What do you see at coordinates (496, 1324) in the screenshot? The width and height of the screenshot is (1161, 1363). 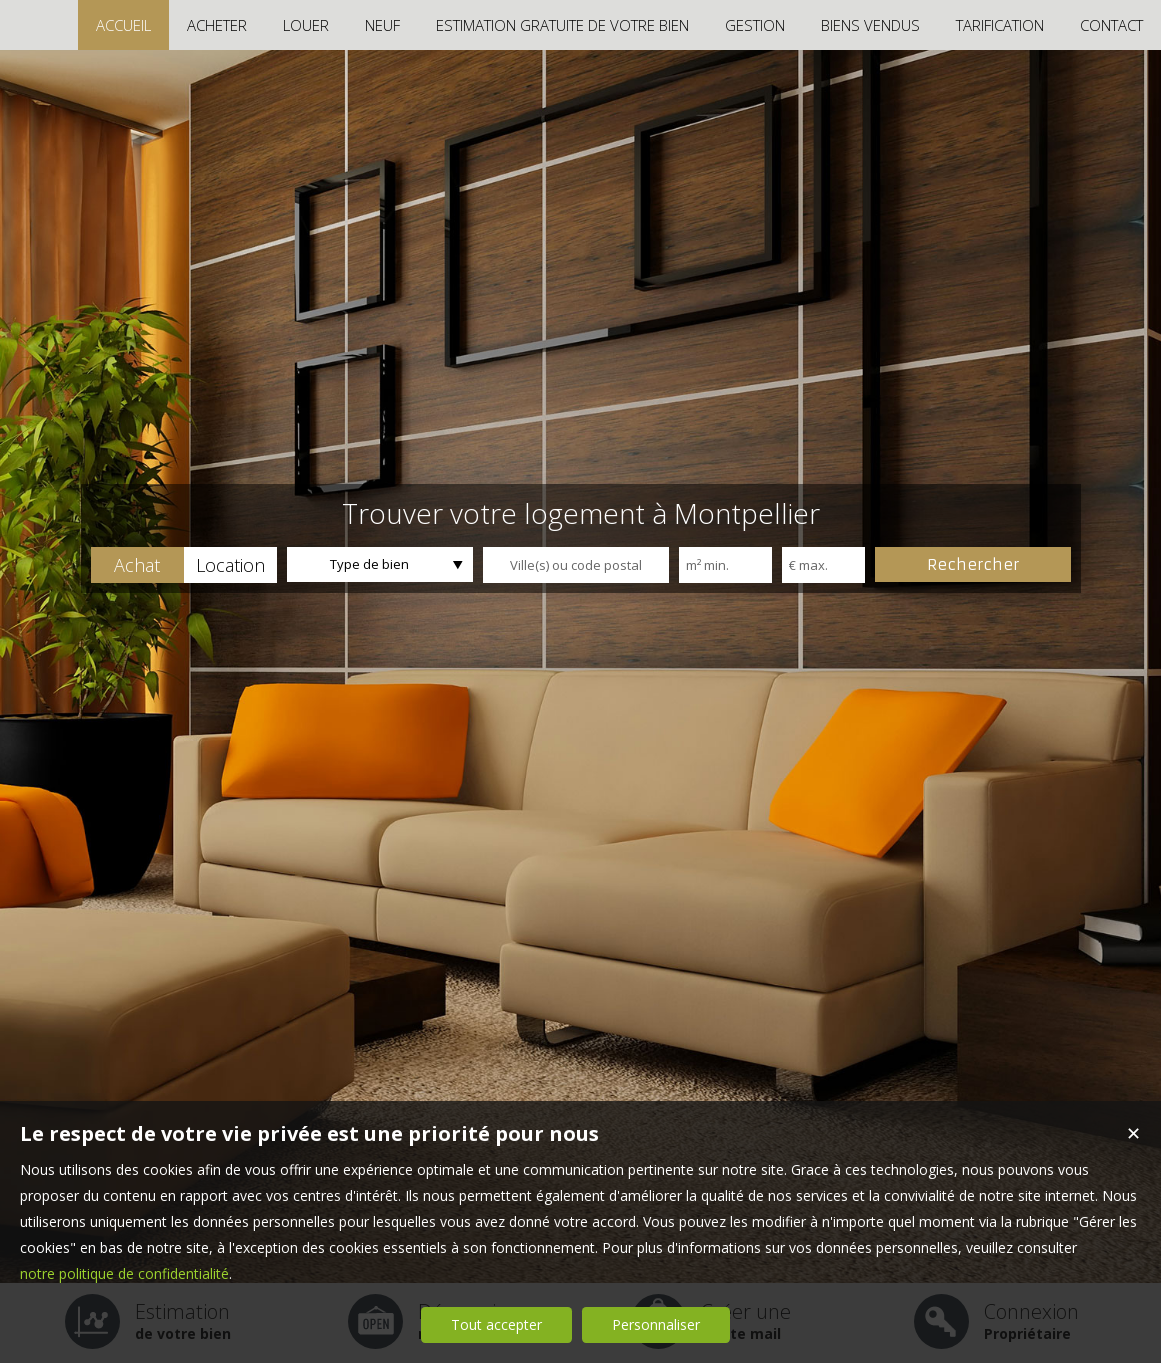 I see `Tout accepter` at bounding box center [496, 1324].